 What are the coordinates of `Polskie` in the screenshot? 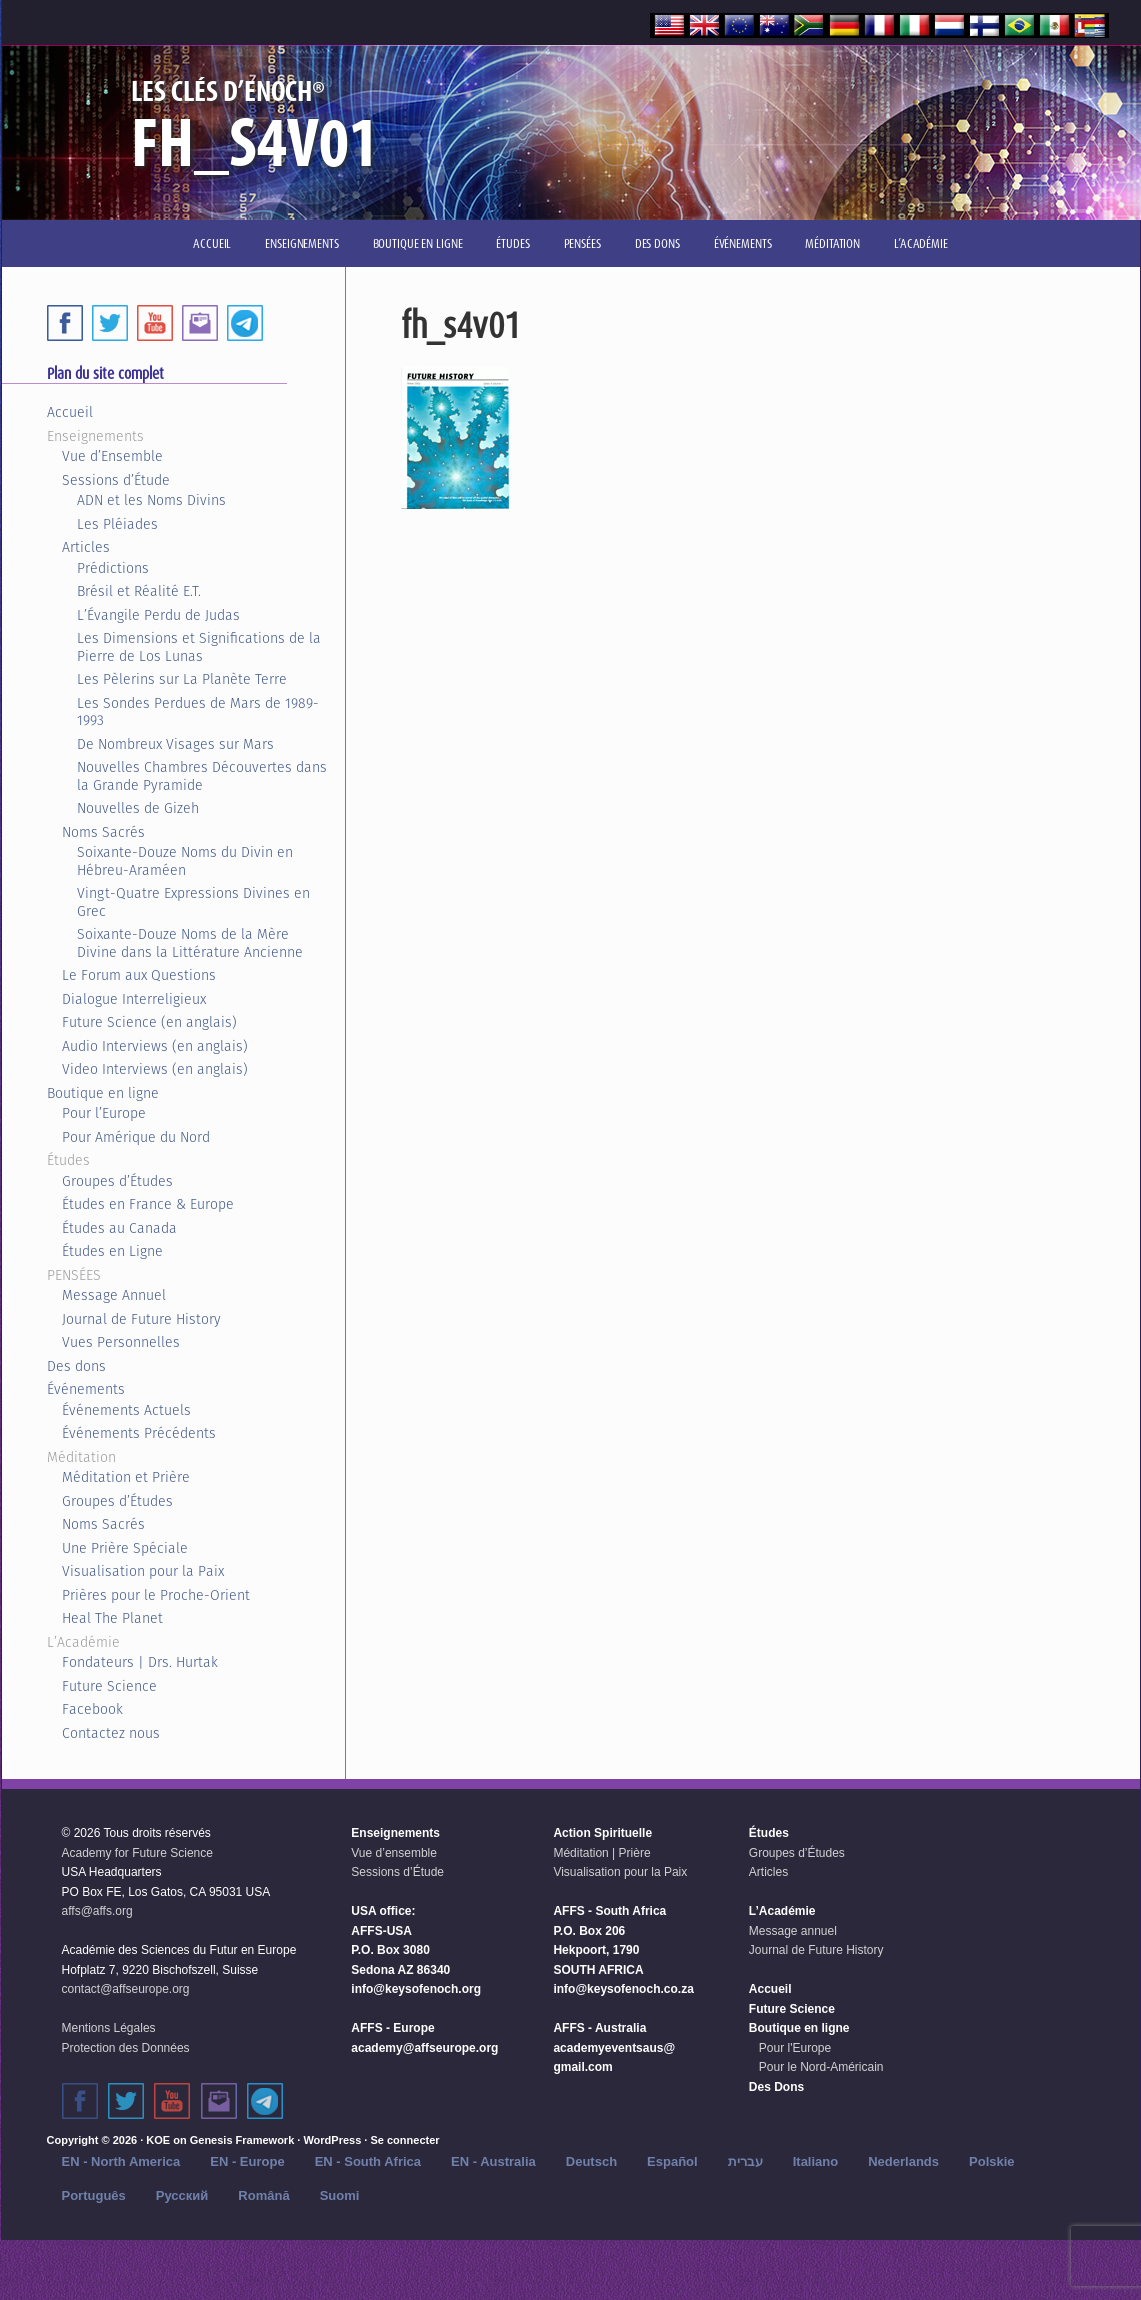 It's located at (992, 2161).